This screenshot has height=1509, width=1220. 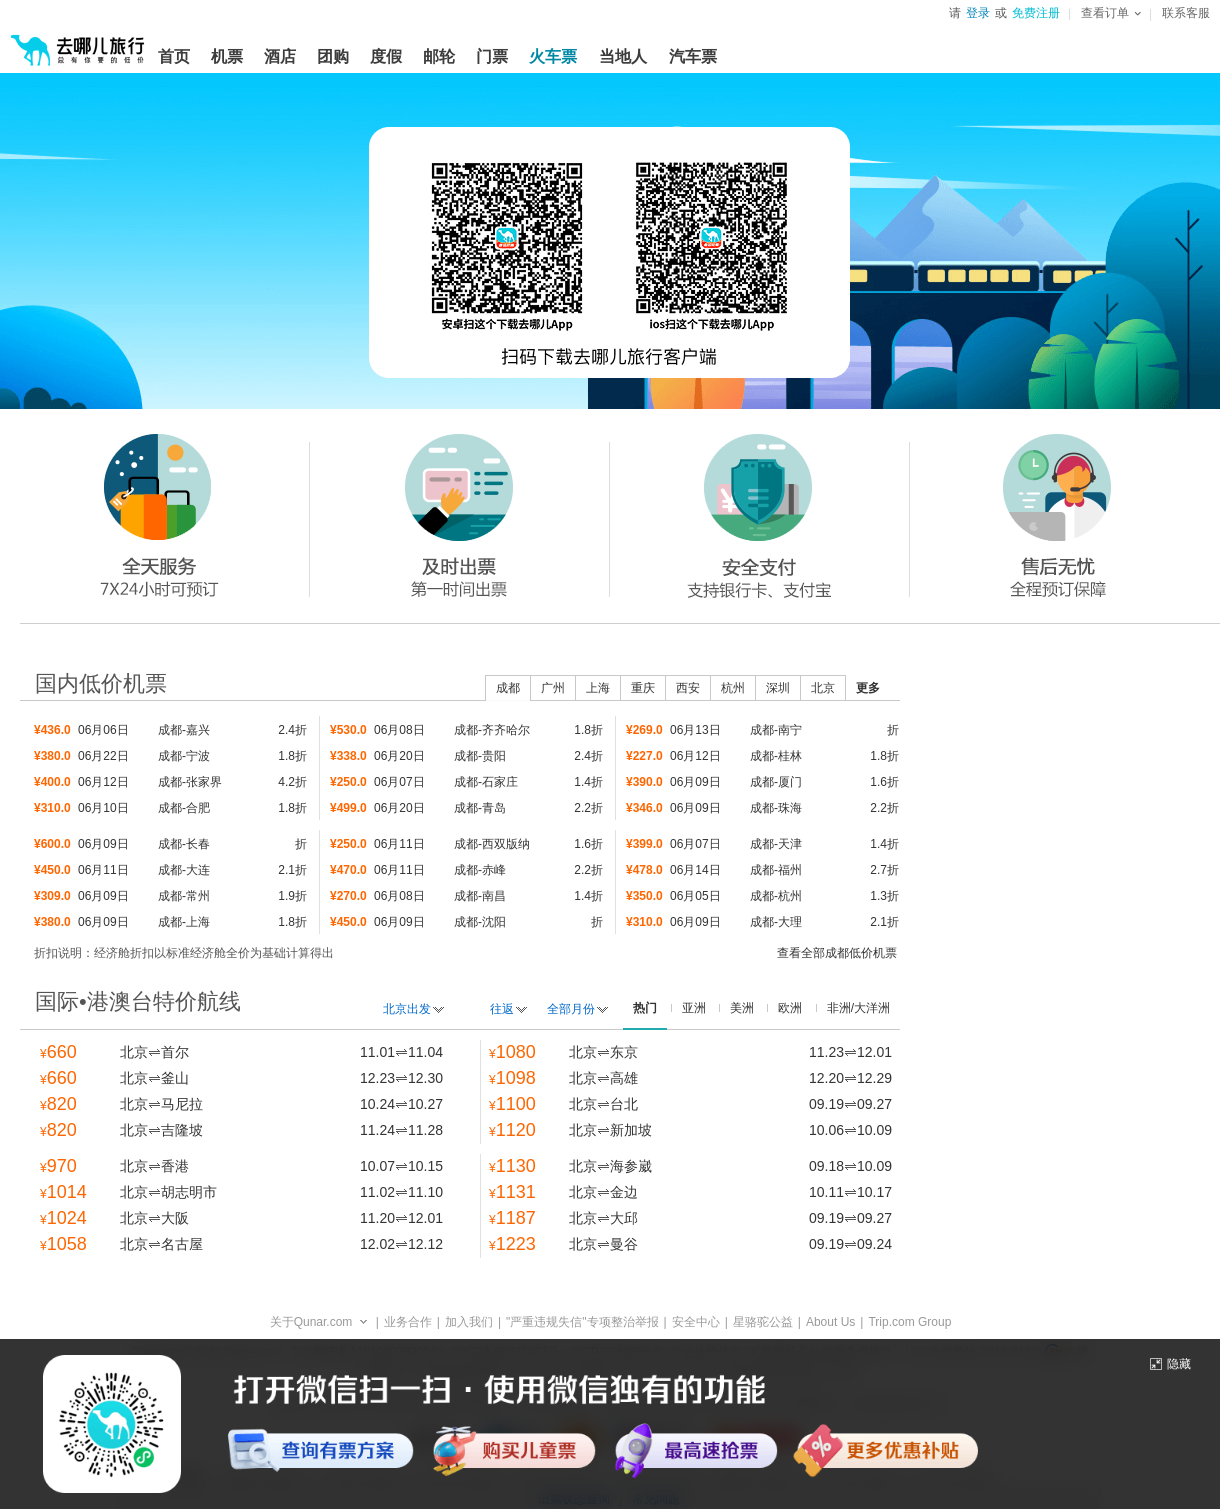 What do you see at coordinates (763, 1322) in the screenshot?
I see `星骆驼公益` at bounding box center [763, 1322].